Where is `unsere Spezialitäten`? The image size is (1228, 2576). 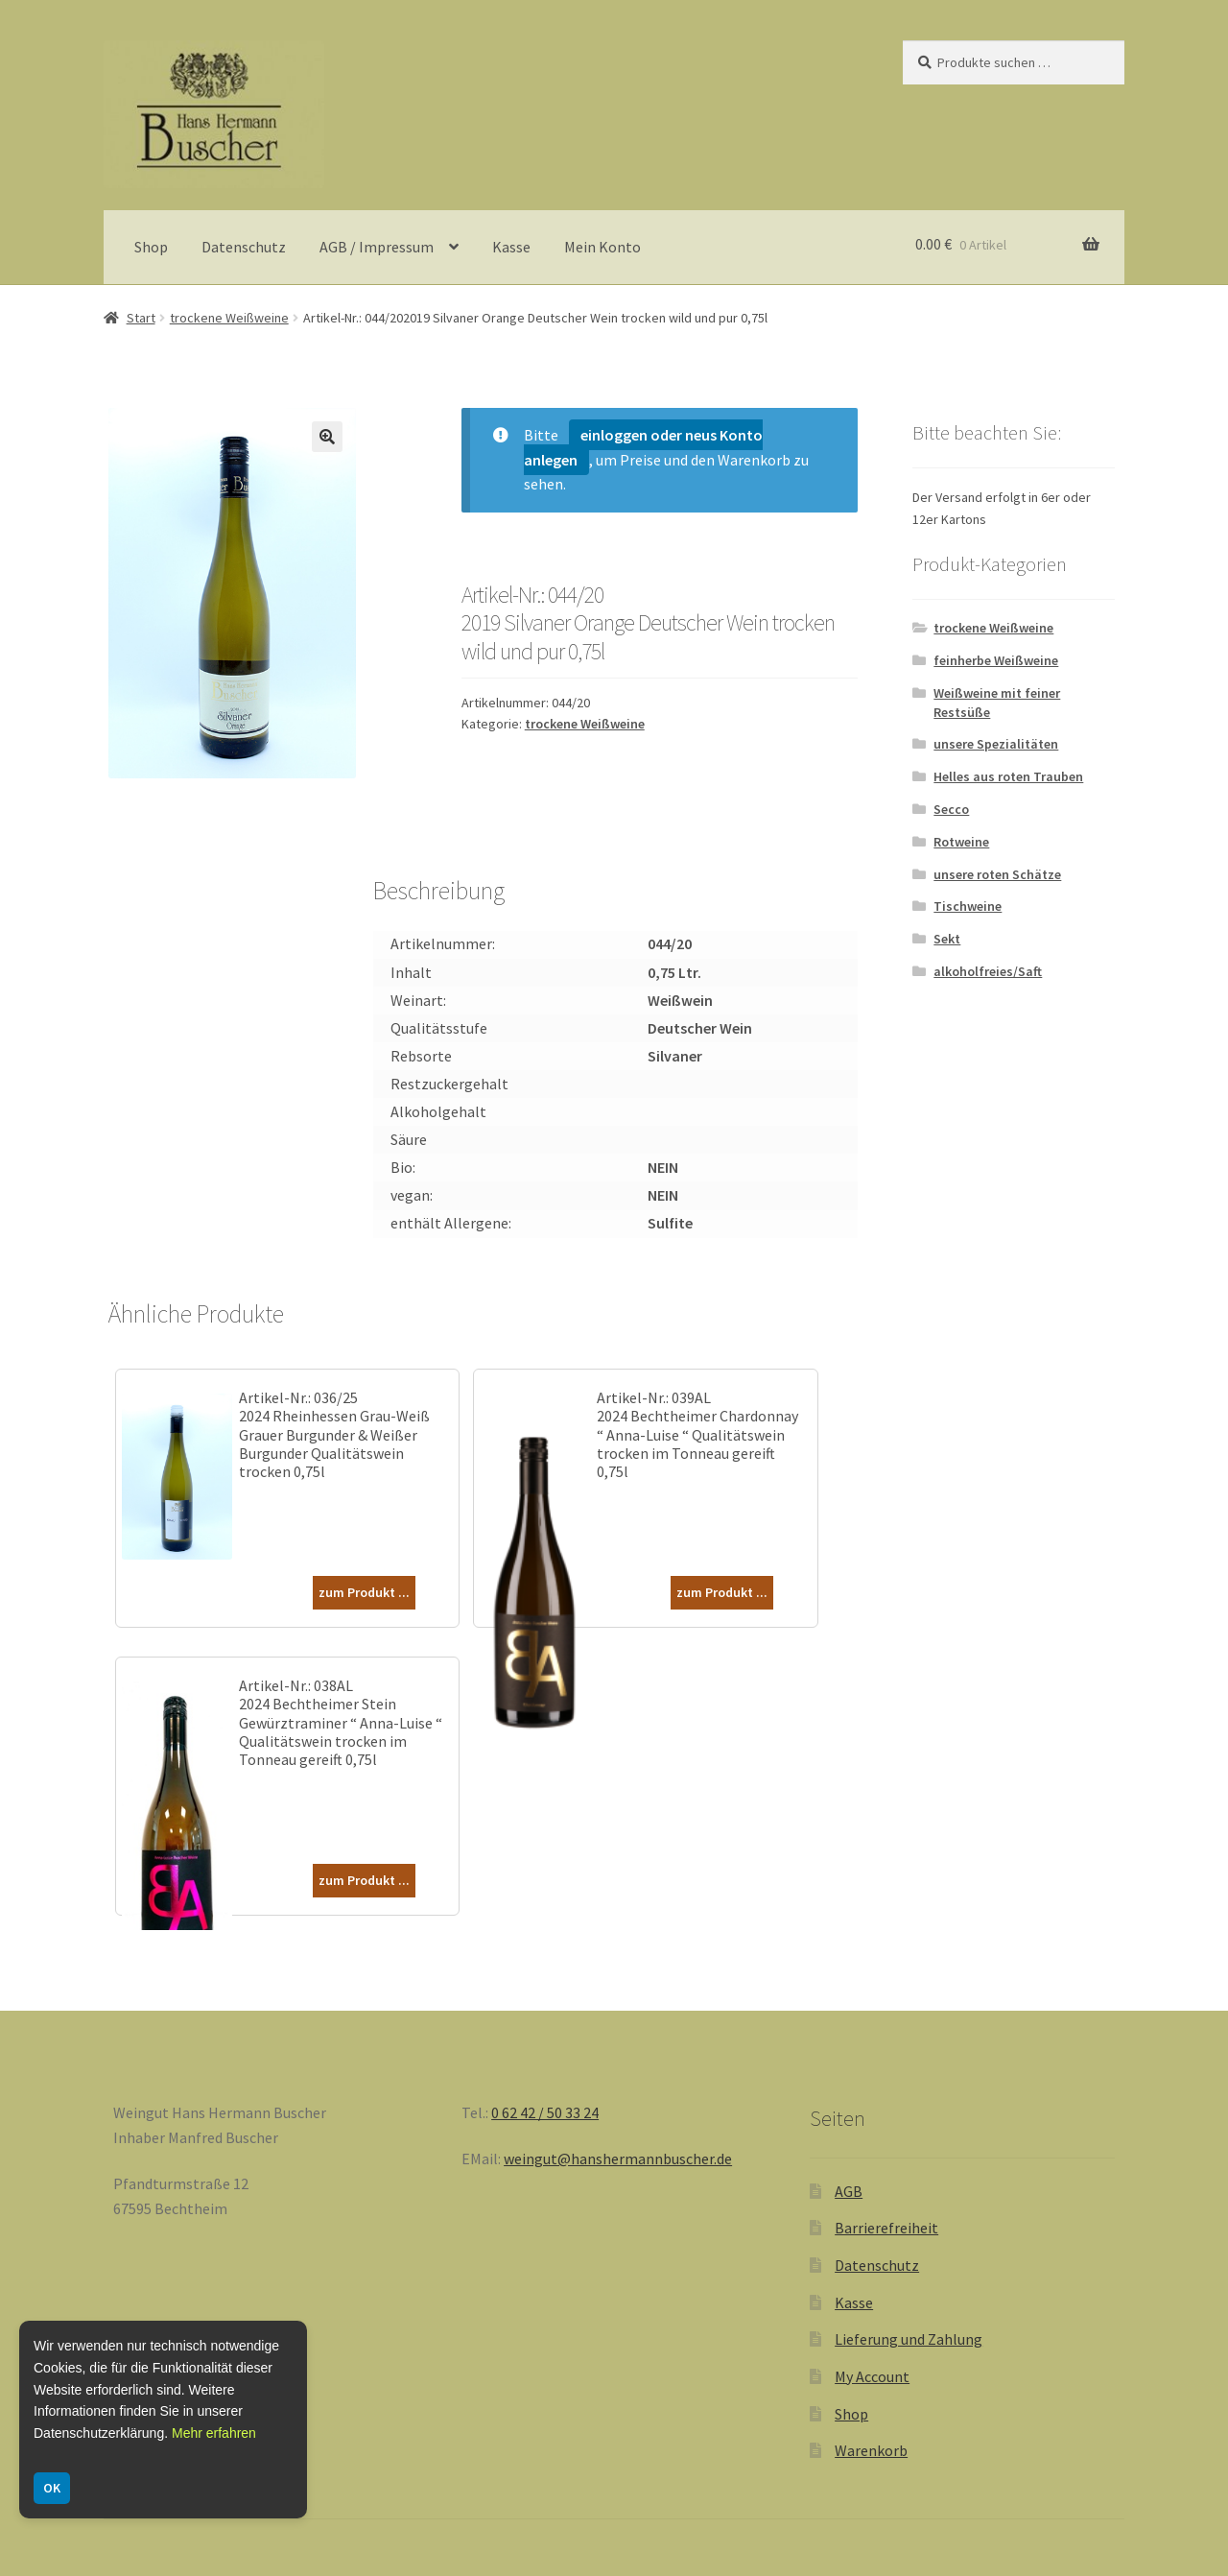 unsere Spezialitäten is located at coordinates (995, 743).